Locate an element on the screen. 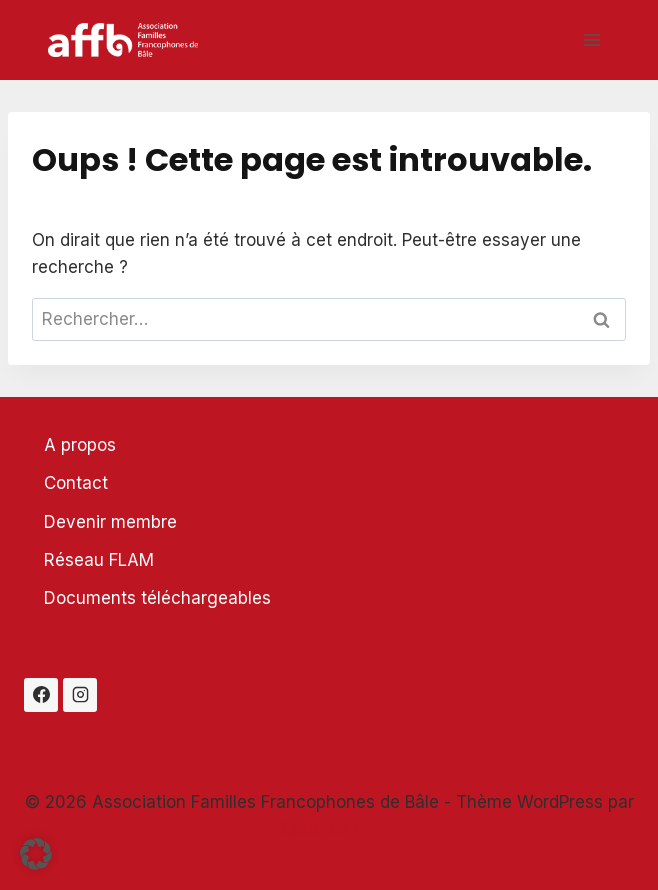  Devenir membre is located at coordinates (110, 522).